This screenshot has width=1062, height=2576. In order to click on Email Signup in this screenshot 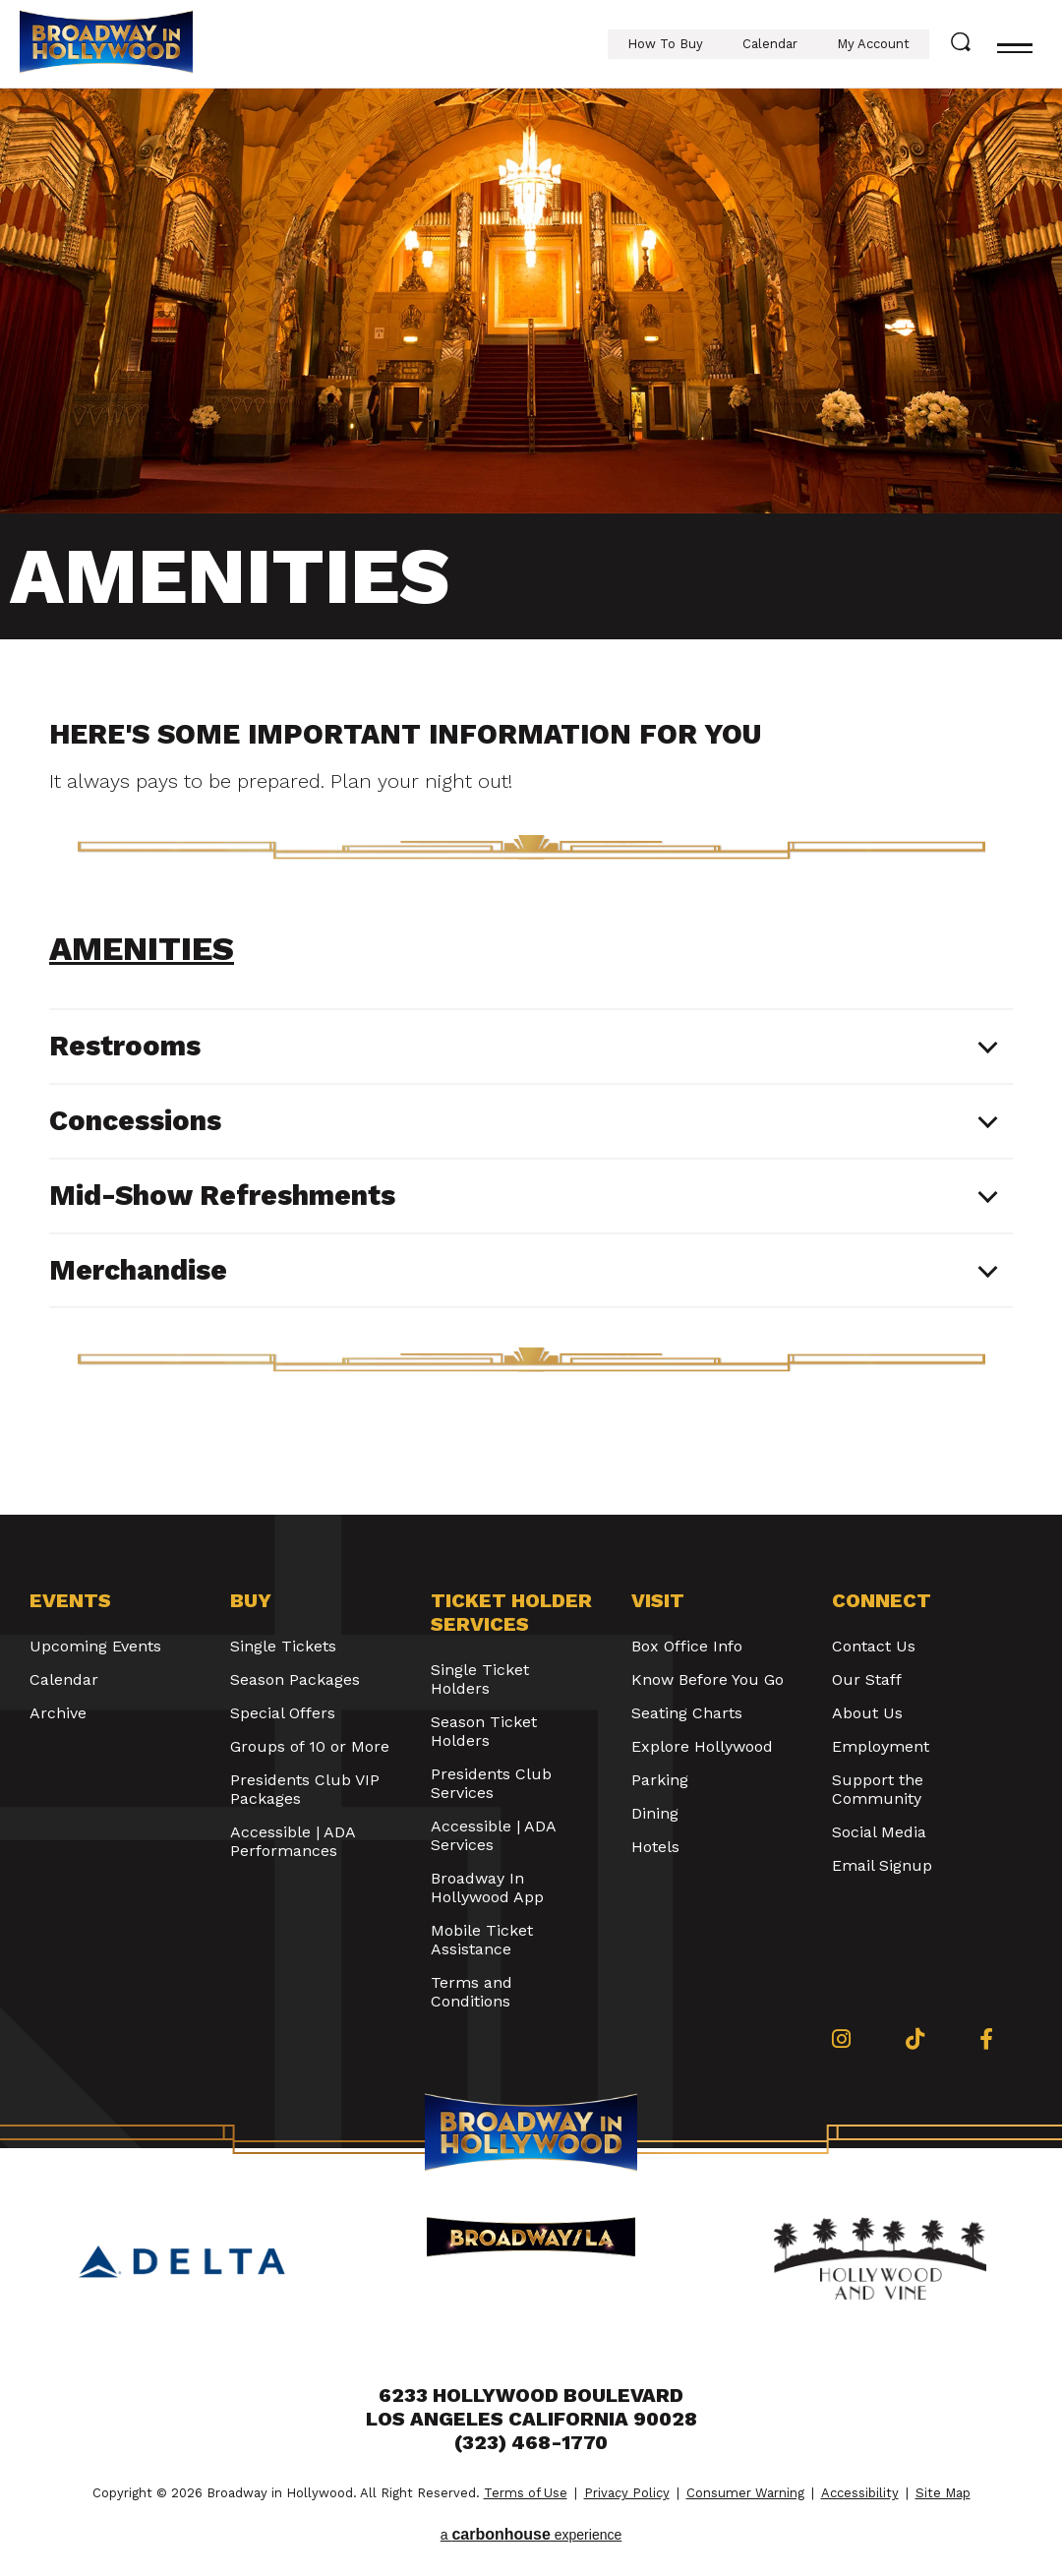, I will do `click(882, 1865)`.